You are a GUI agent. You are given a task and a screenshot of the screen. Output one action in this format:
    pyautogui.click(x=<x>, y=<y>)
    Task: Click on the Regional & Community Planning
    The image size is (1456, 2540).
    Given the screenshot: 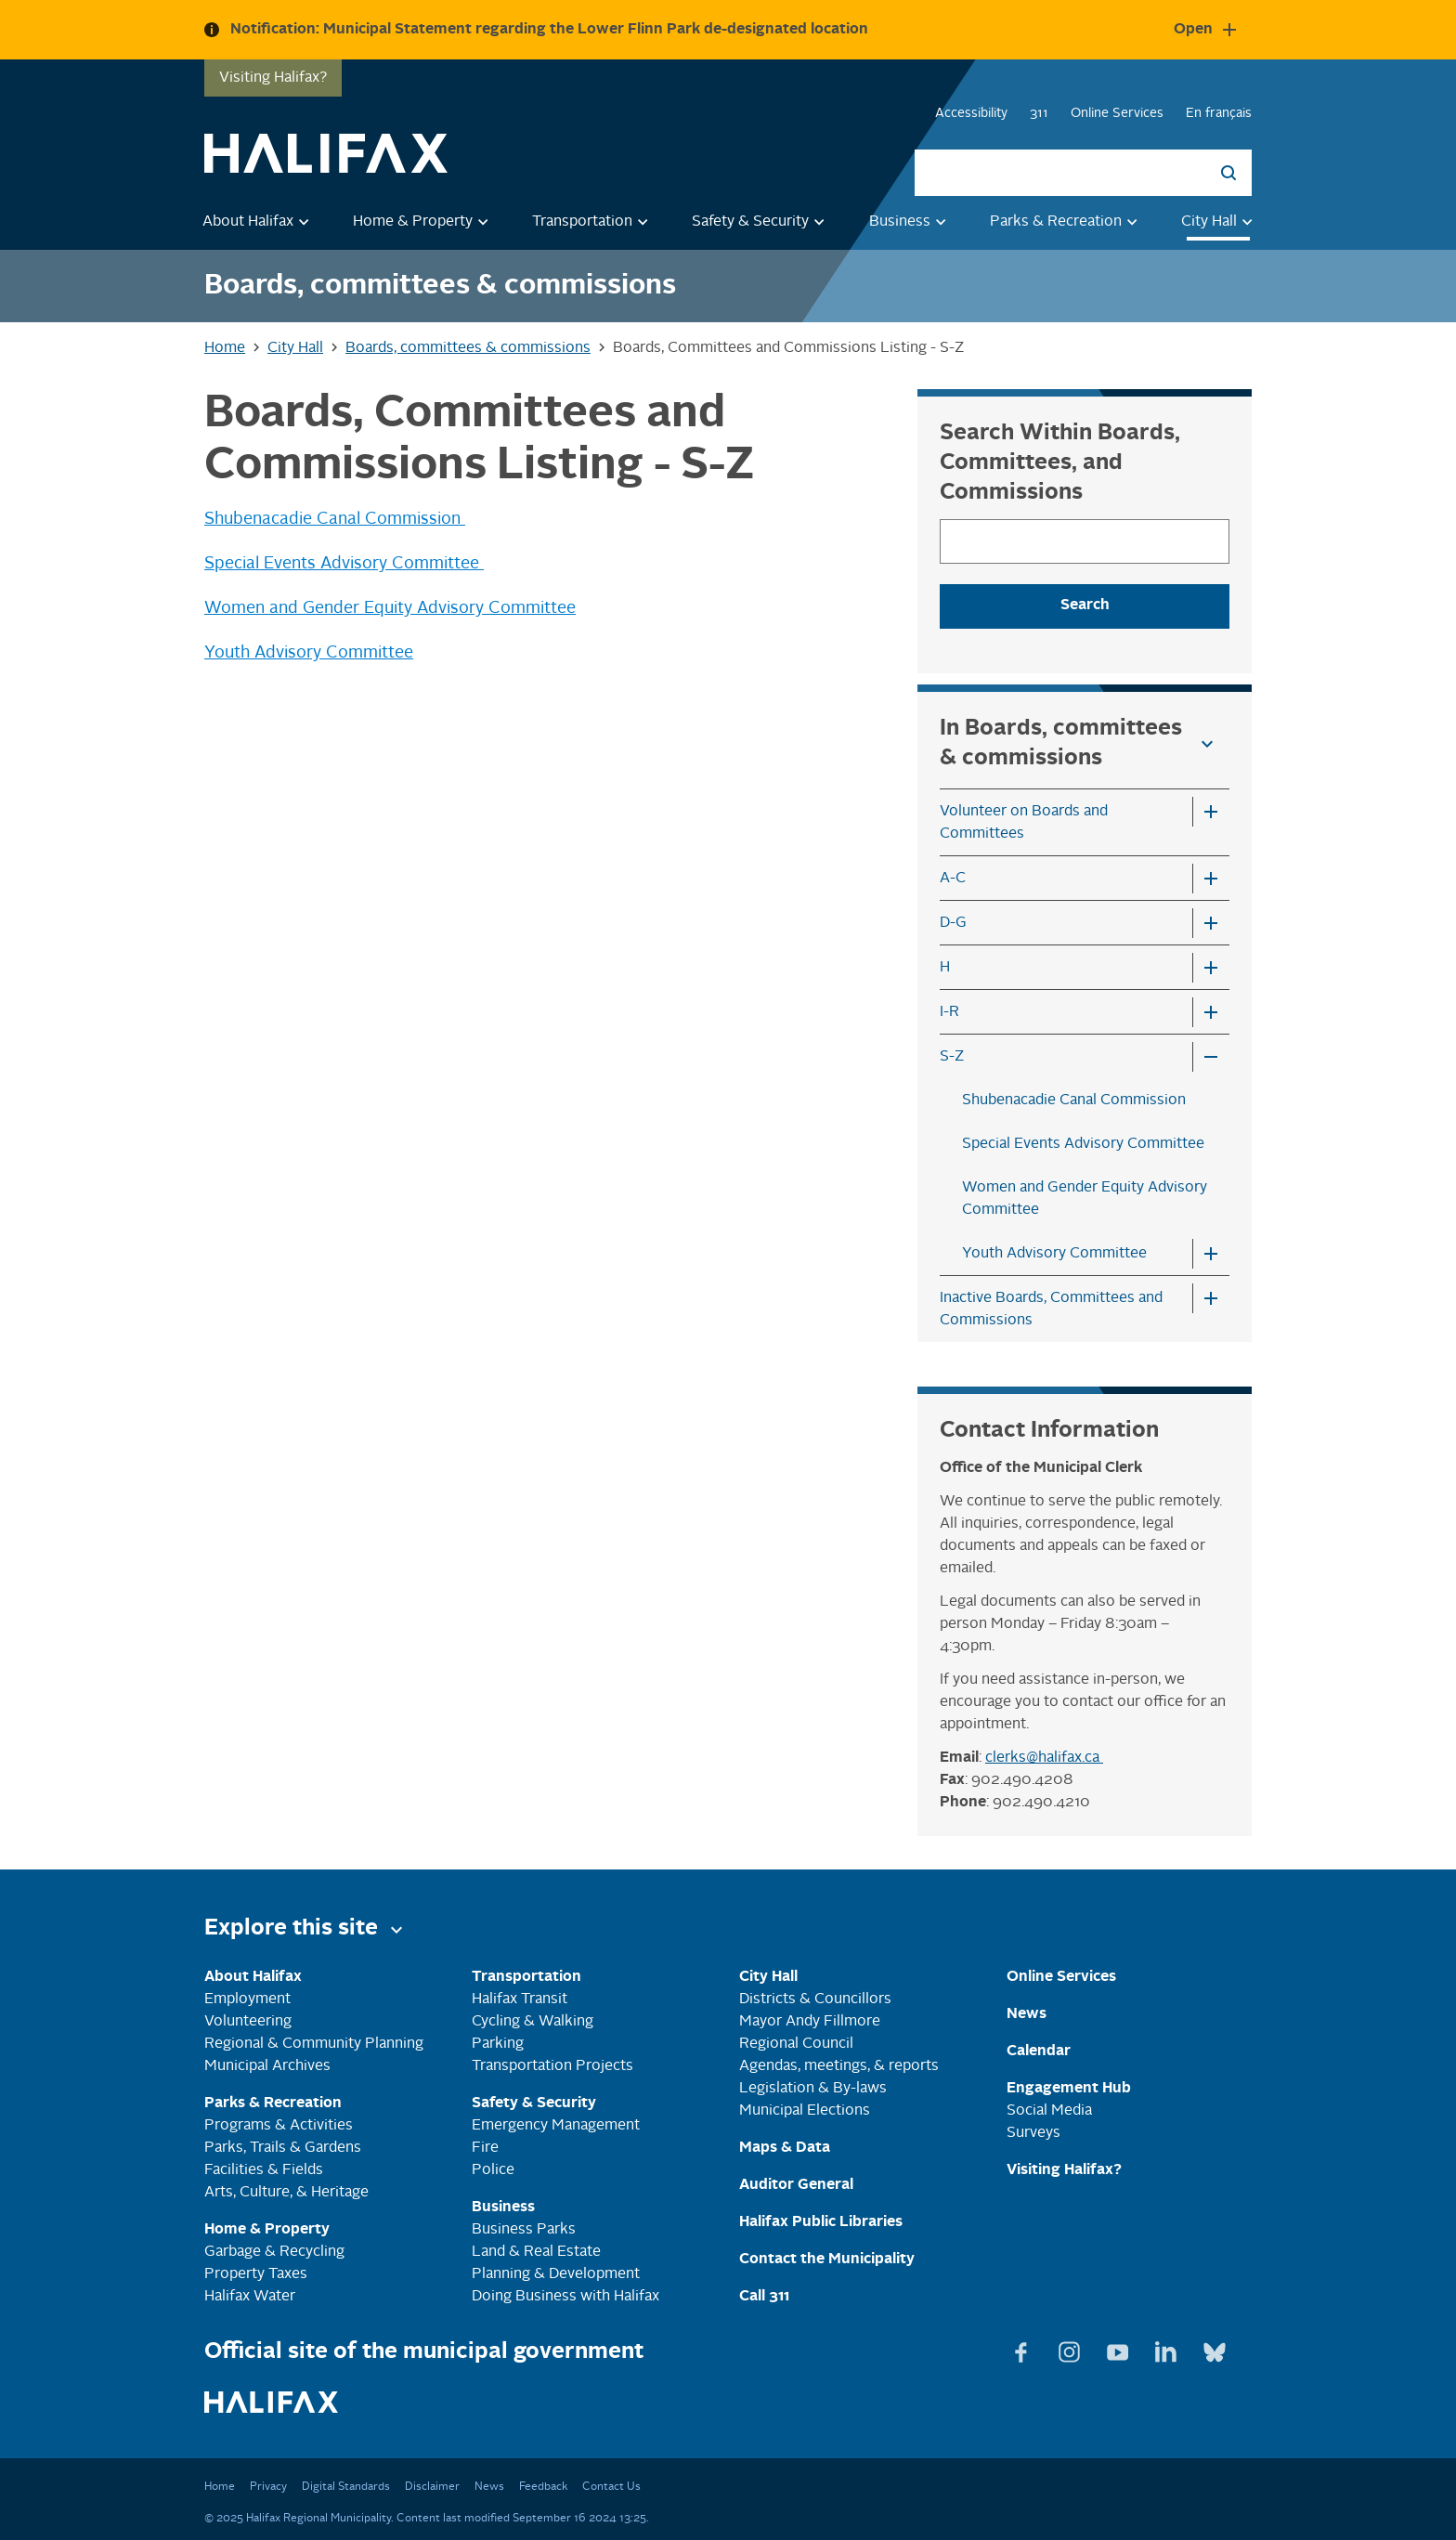 What is the action you would take?
    pyautogui.click(x=313, y=2044)
    